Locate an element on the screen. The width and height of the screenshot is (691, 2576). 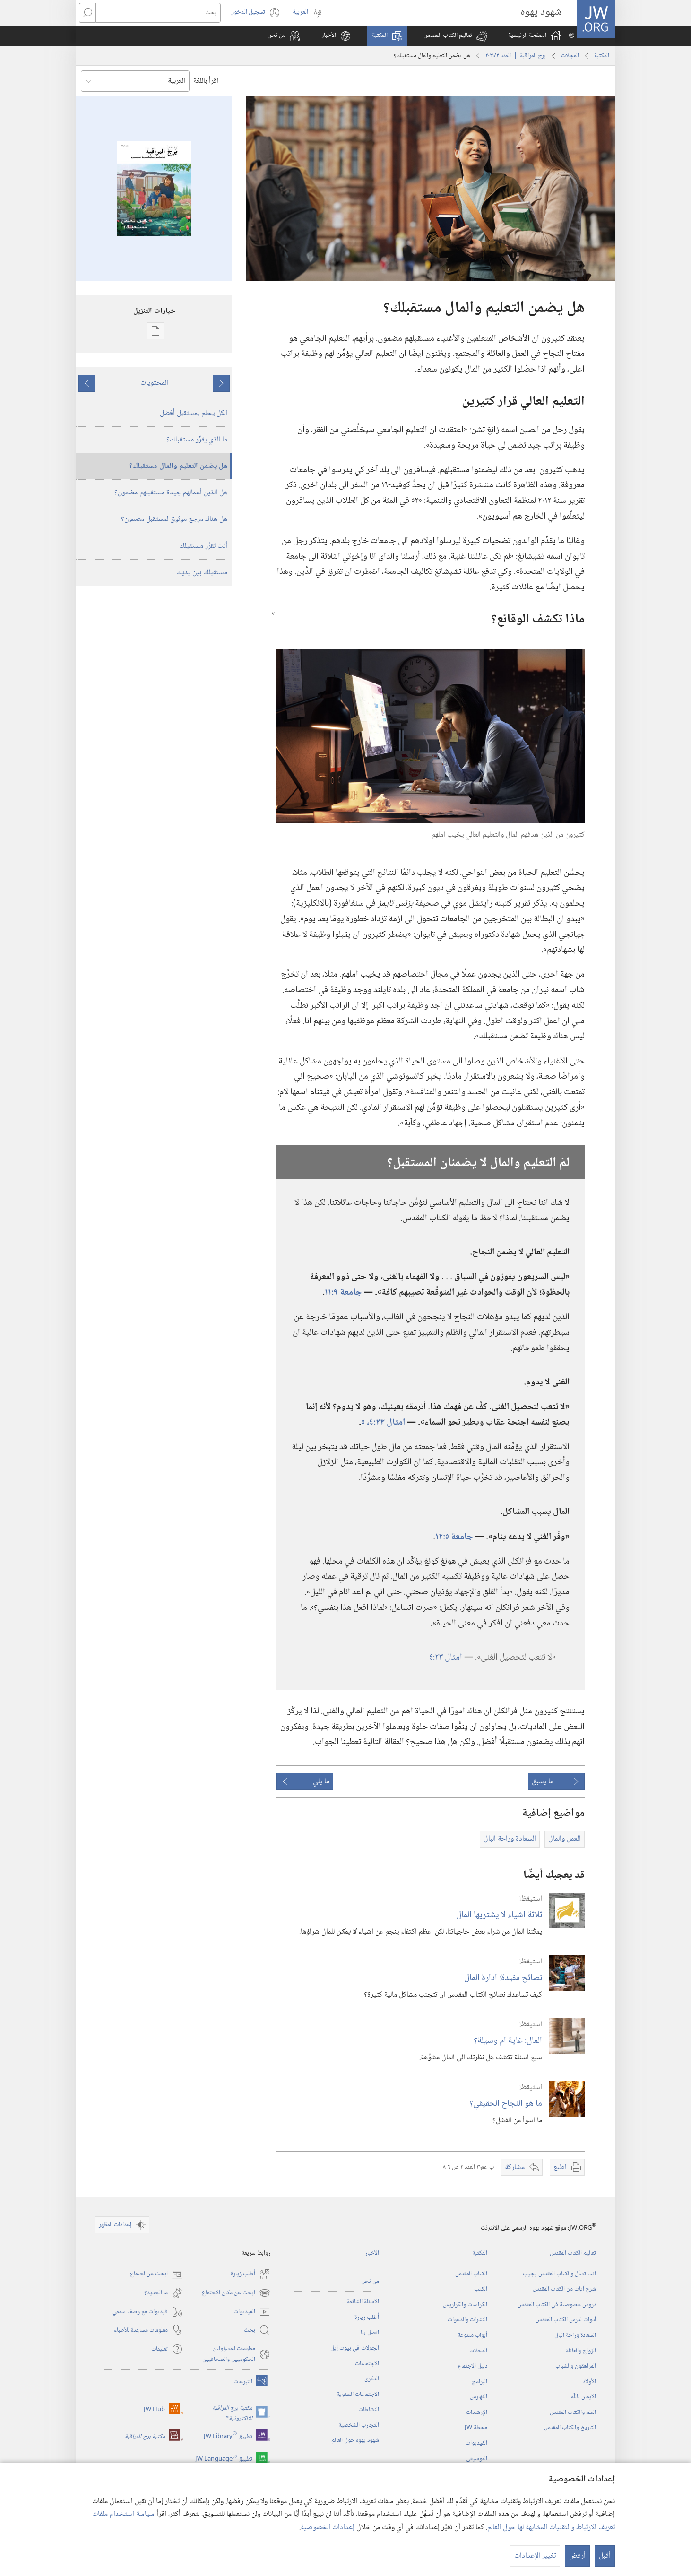
النشرات والدعوات is located at coordinates (467, 2320).